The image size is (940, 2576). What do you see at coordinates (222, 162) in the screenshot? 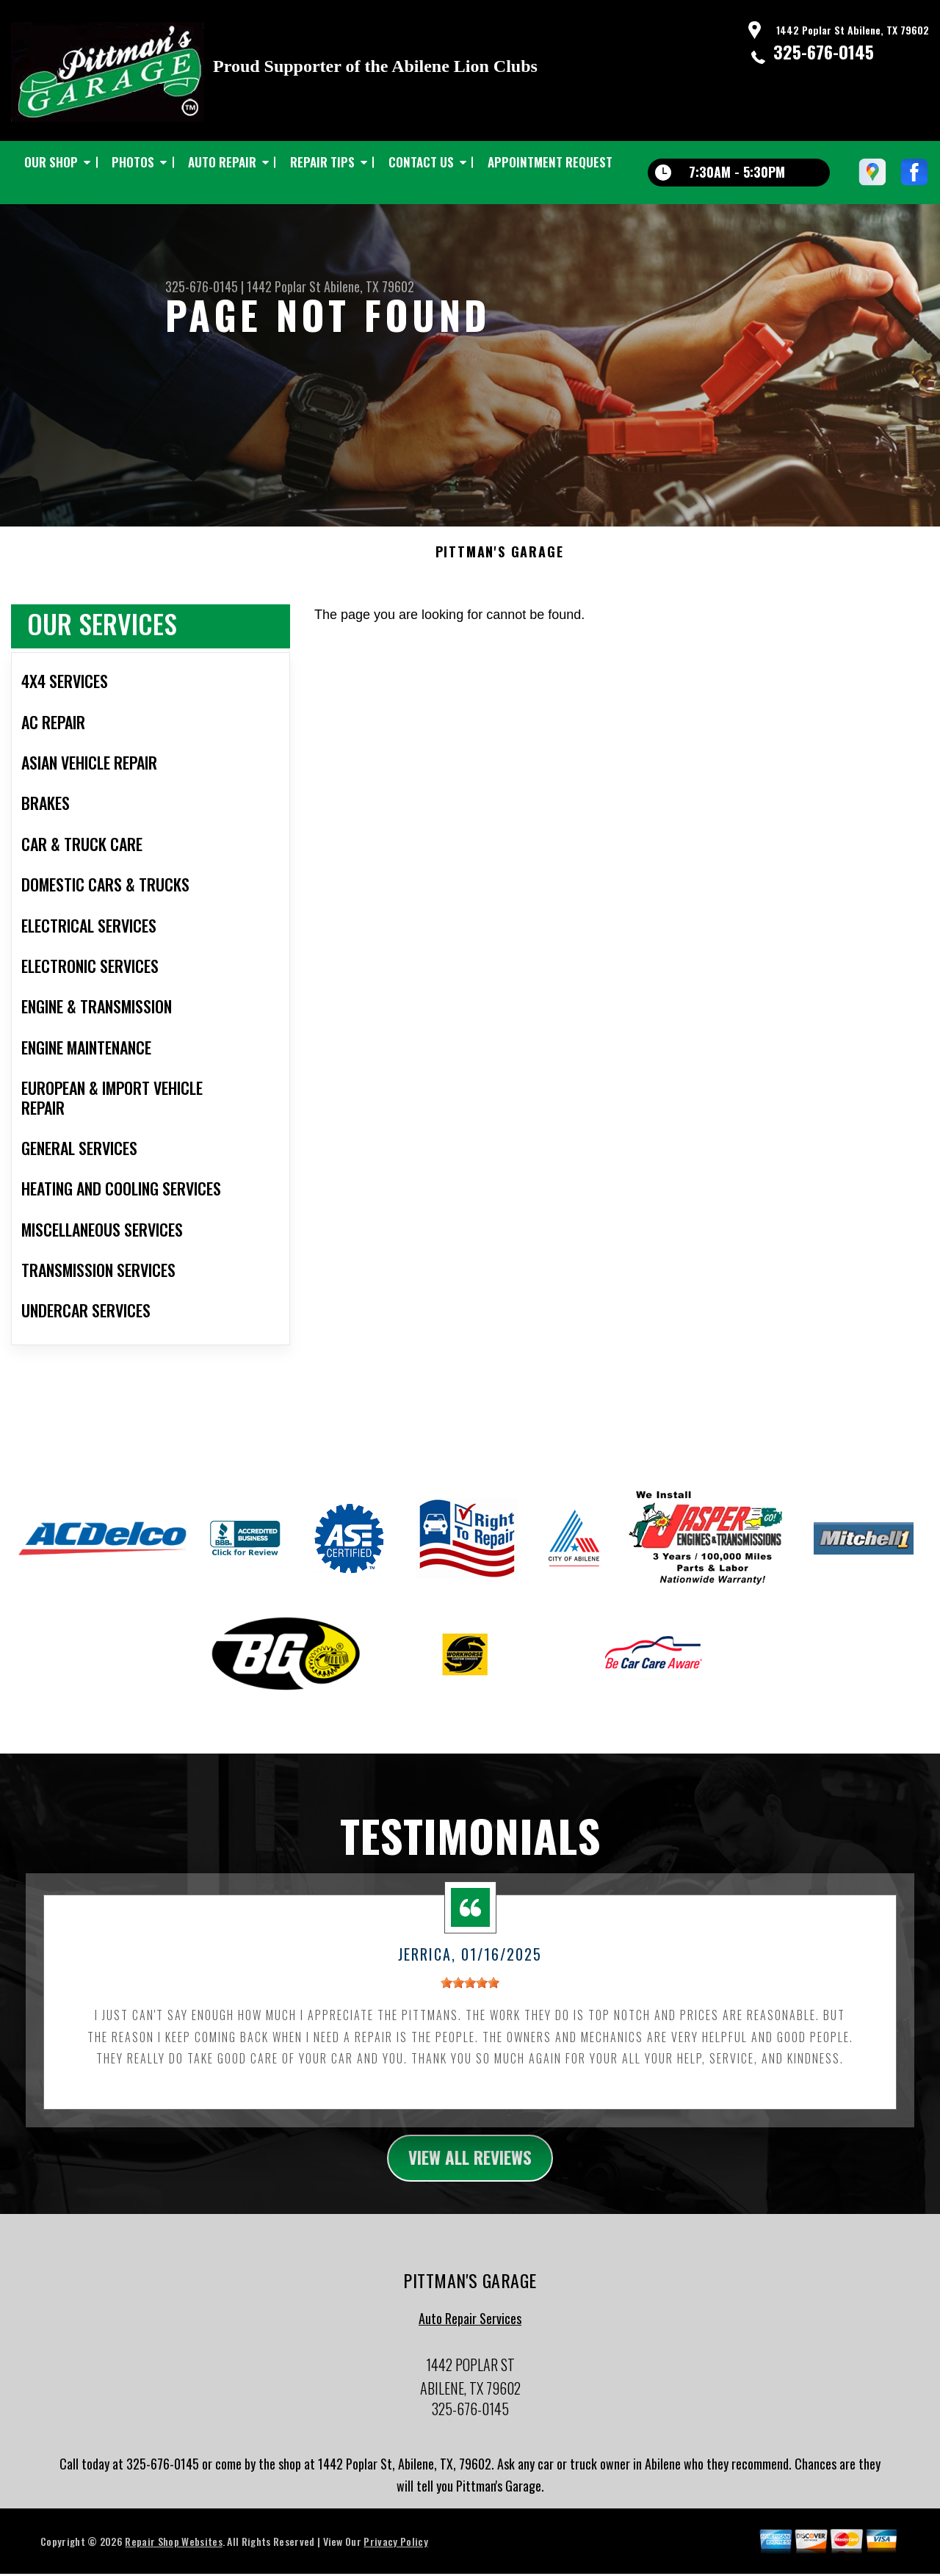
I see `AUTO REPAIR` at bounding box center [222, 162].